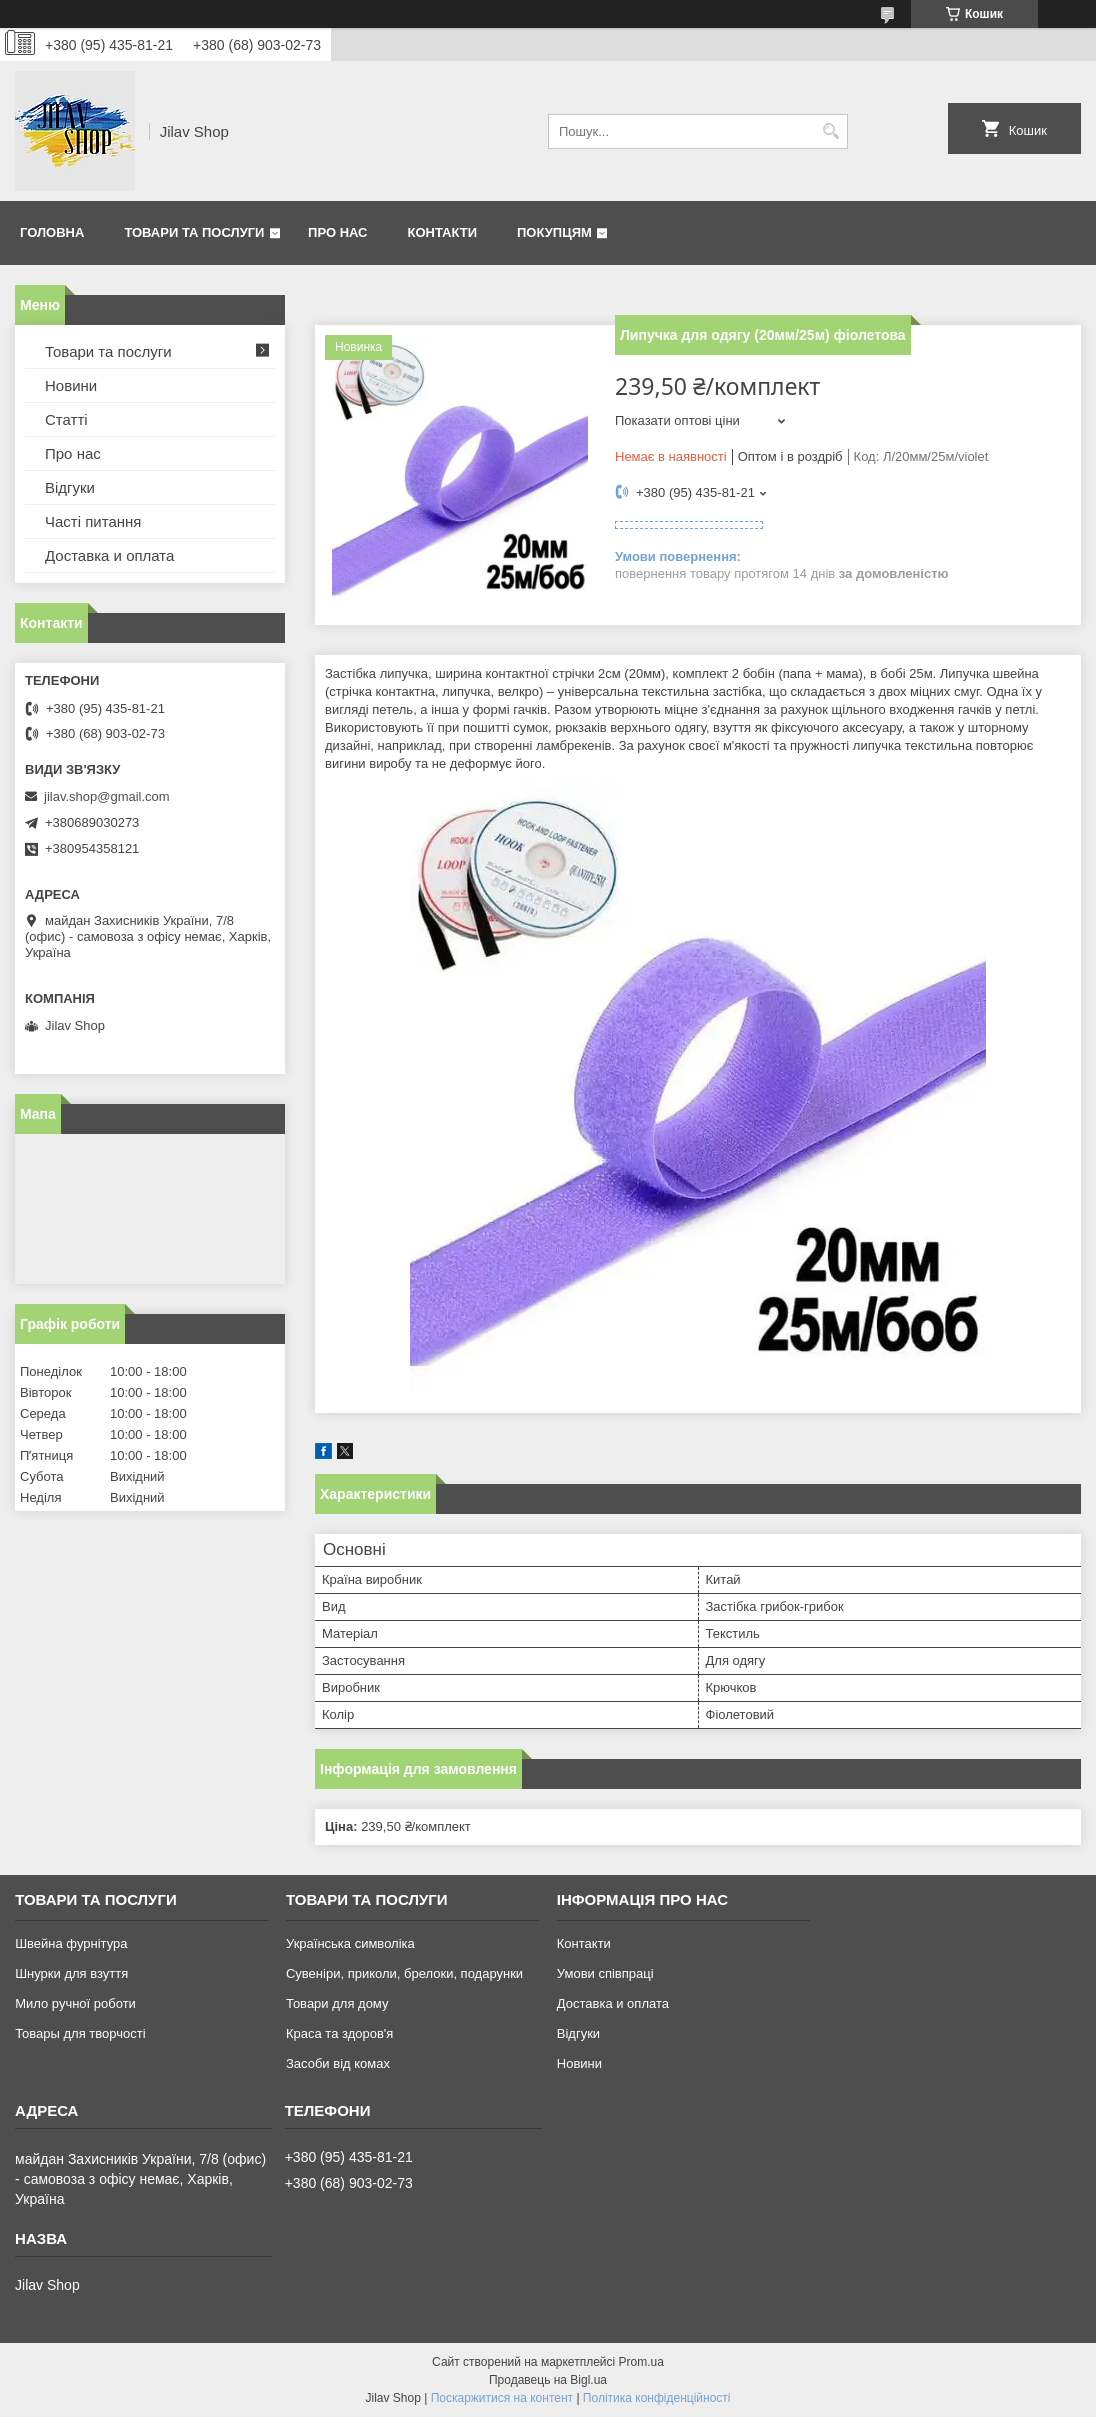  What do you see at coordinates (404, 1973) in the screenshot?
I see `Сувеніри, приколи, брелоки, подарунки` at bounding box center [404, 1973].